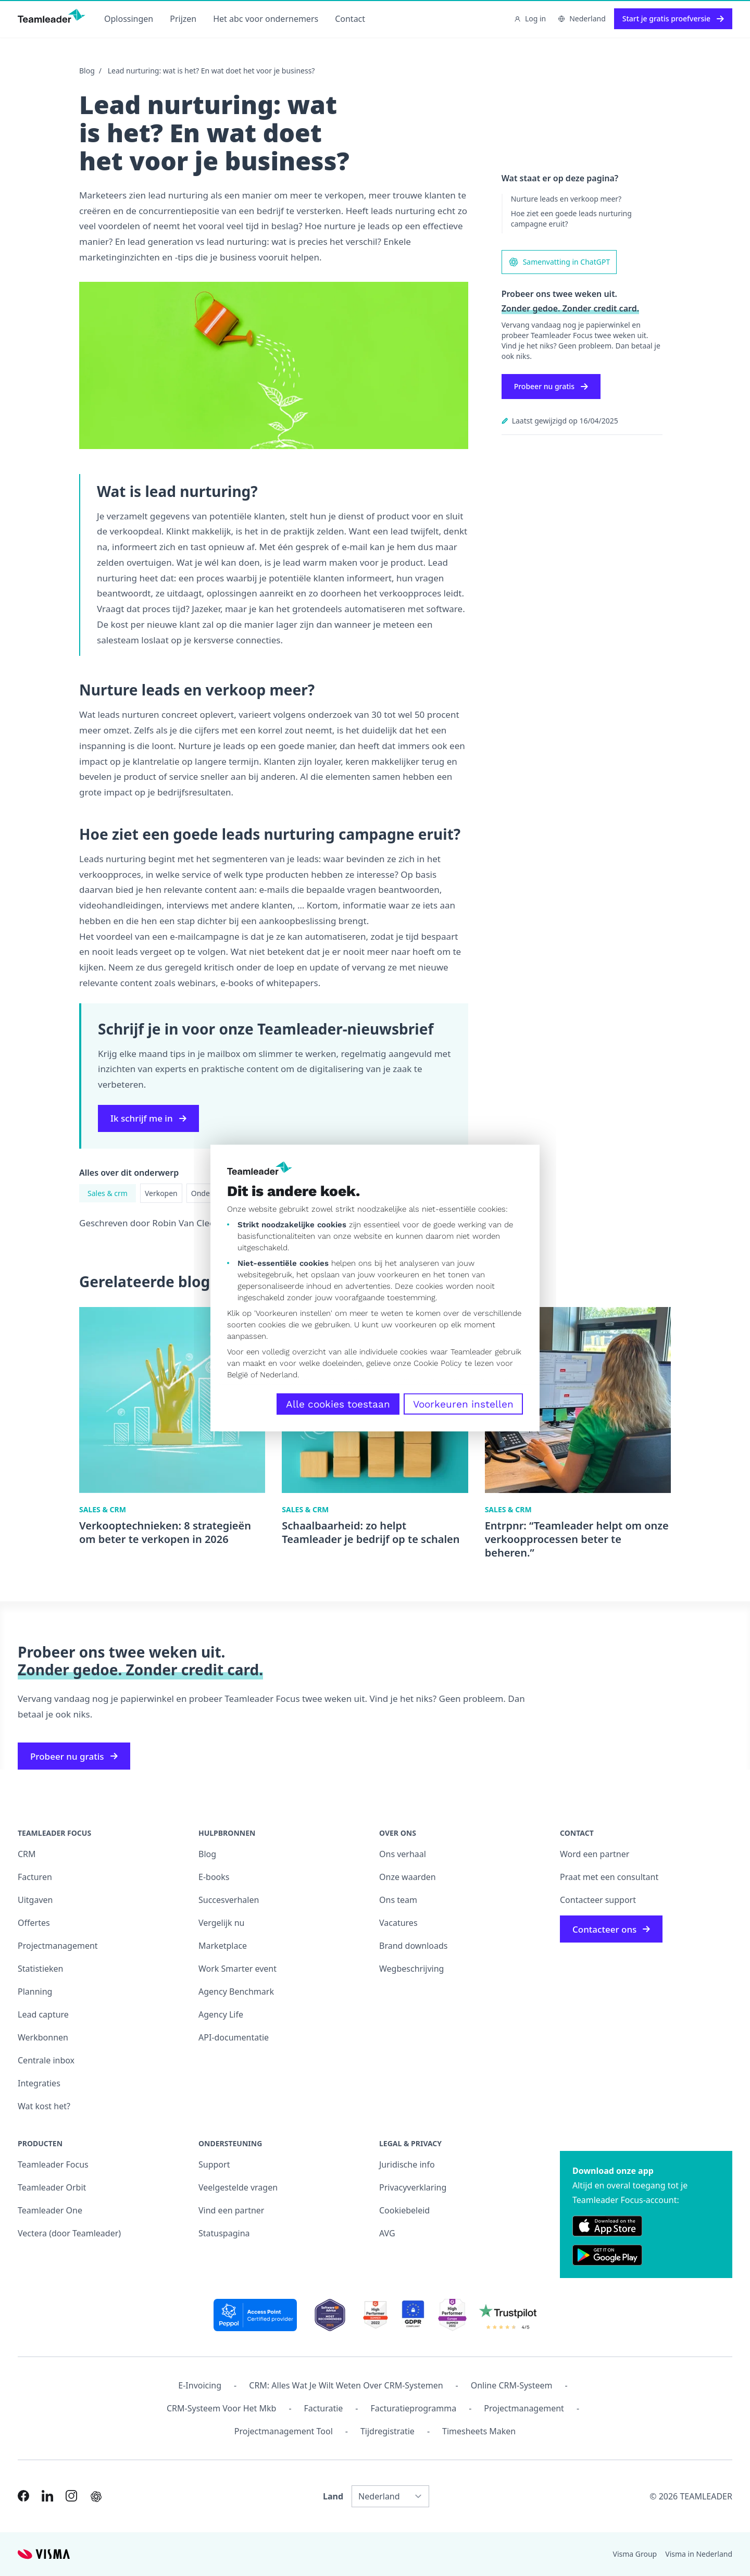  What do you see at coordinates (199, 2385) in the screenshot?
I see `E-invoicing` at bounding box center [199, 2385].